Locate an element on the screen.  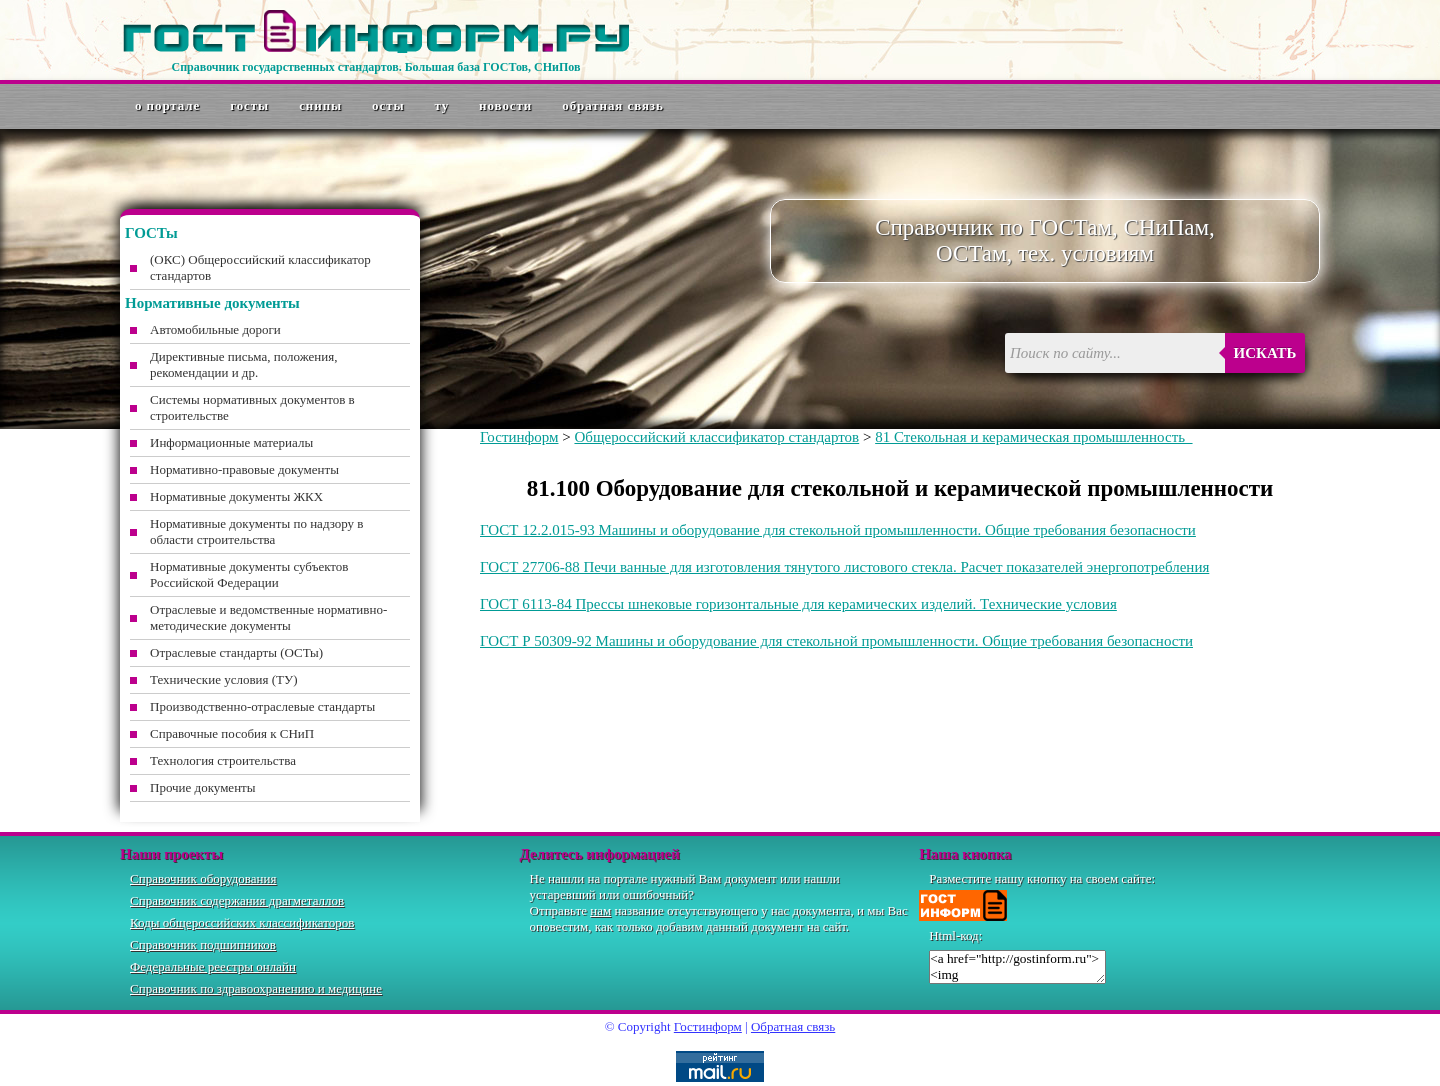
Новости is located at coordinates (505, 105).